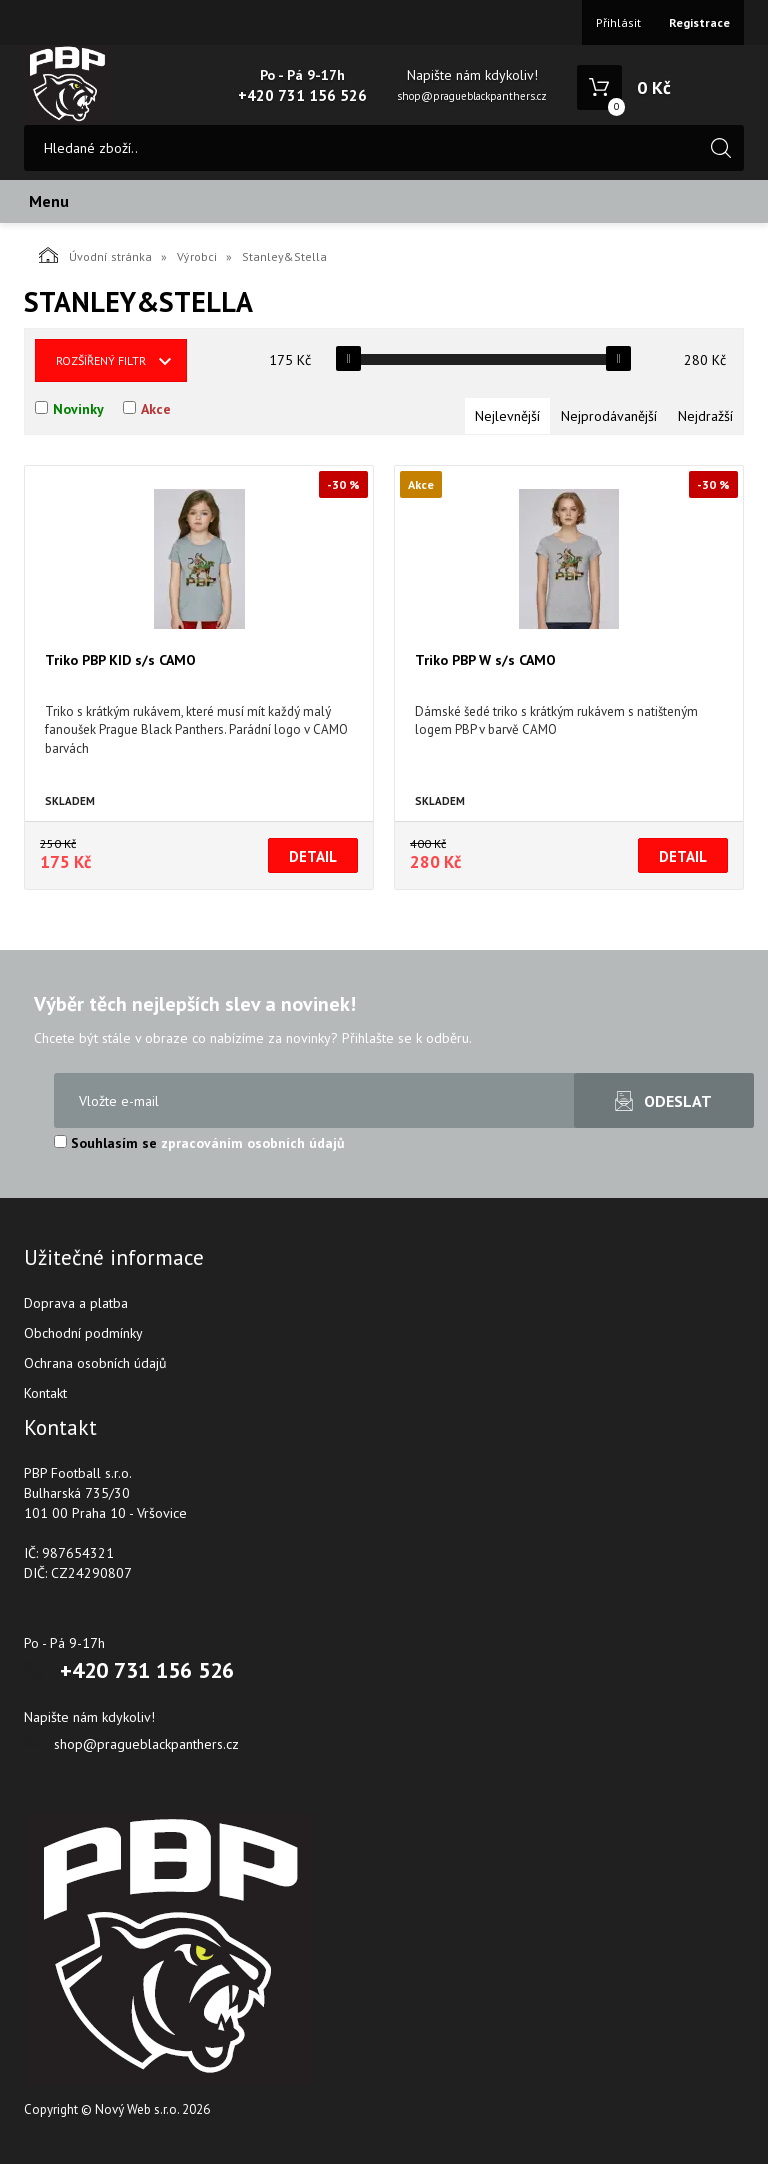  What do you see at coordinates (199, 1143) in the screenshot?
I see `Souhlasím se` at bounding box center [199, 1143].